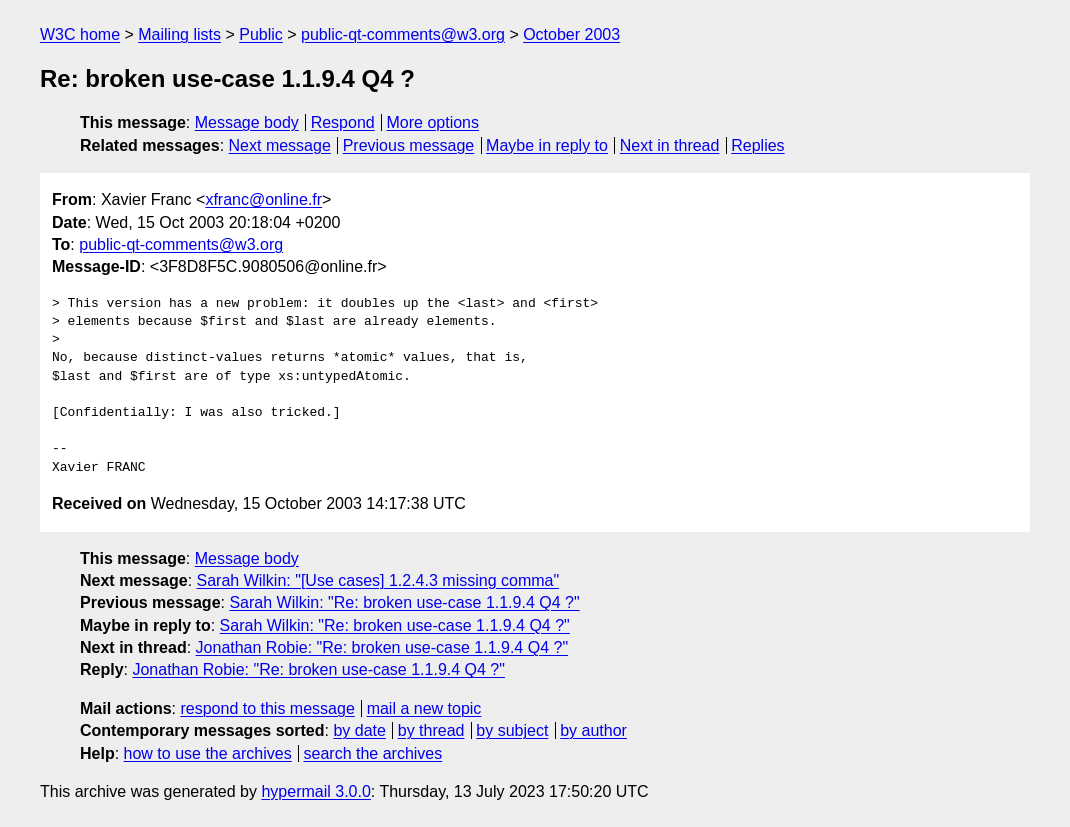 Image resolution: width=1070 pixels, height=827 pixels. I want to click on by date, so click(359, 730).